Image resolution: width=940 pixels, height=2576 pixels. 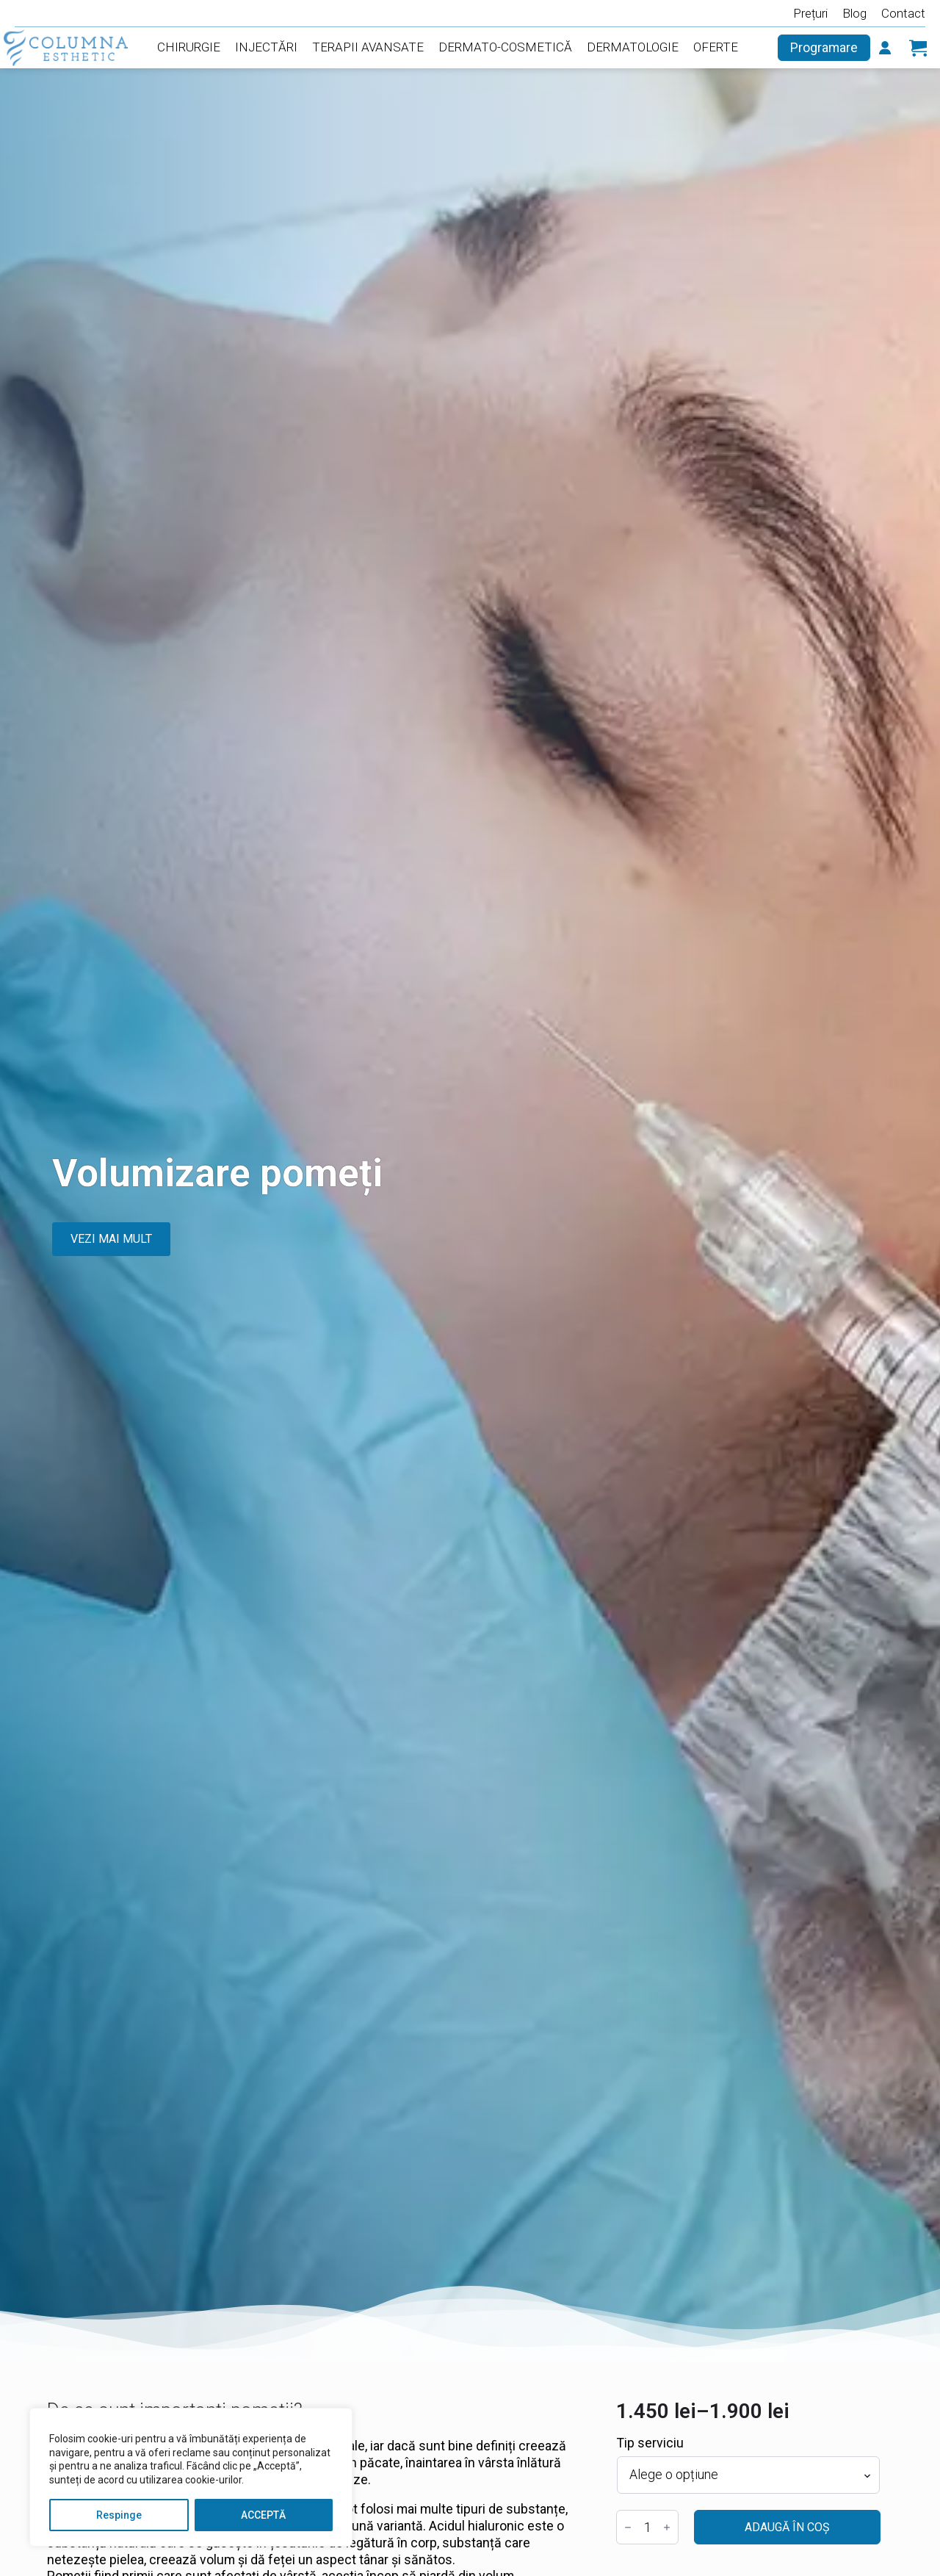 What do you see at coordinates (667, 2528) in the screenshot?
I see `[Increment]` at bounding box center [667, 2528].